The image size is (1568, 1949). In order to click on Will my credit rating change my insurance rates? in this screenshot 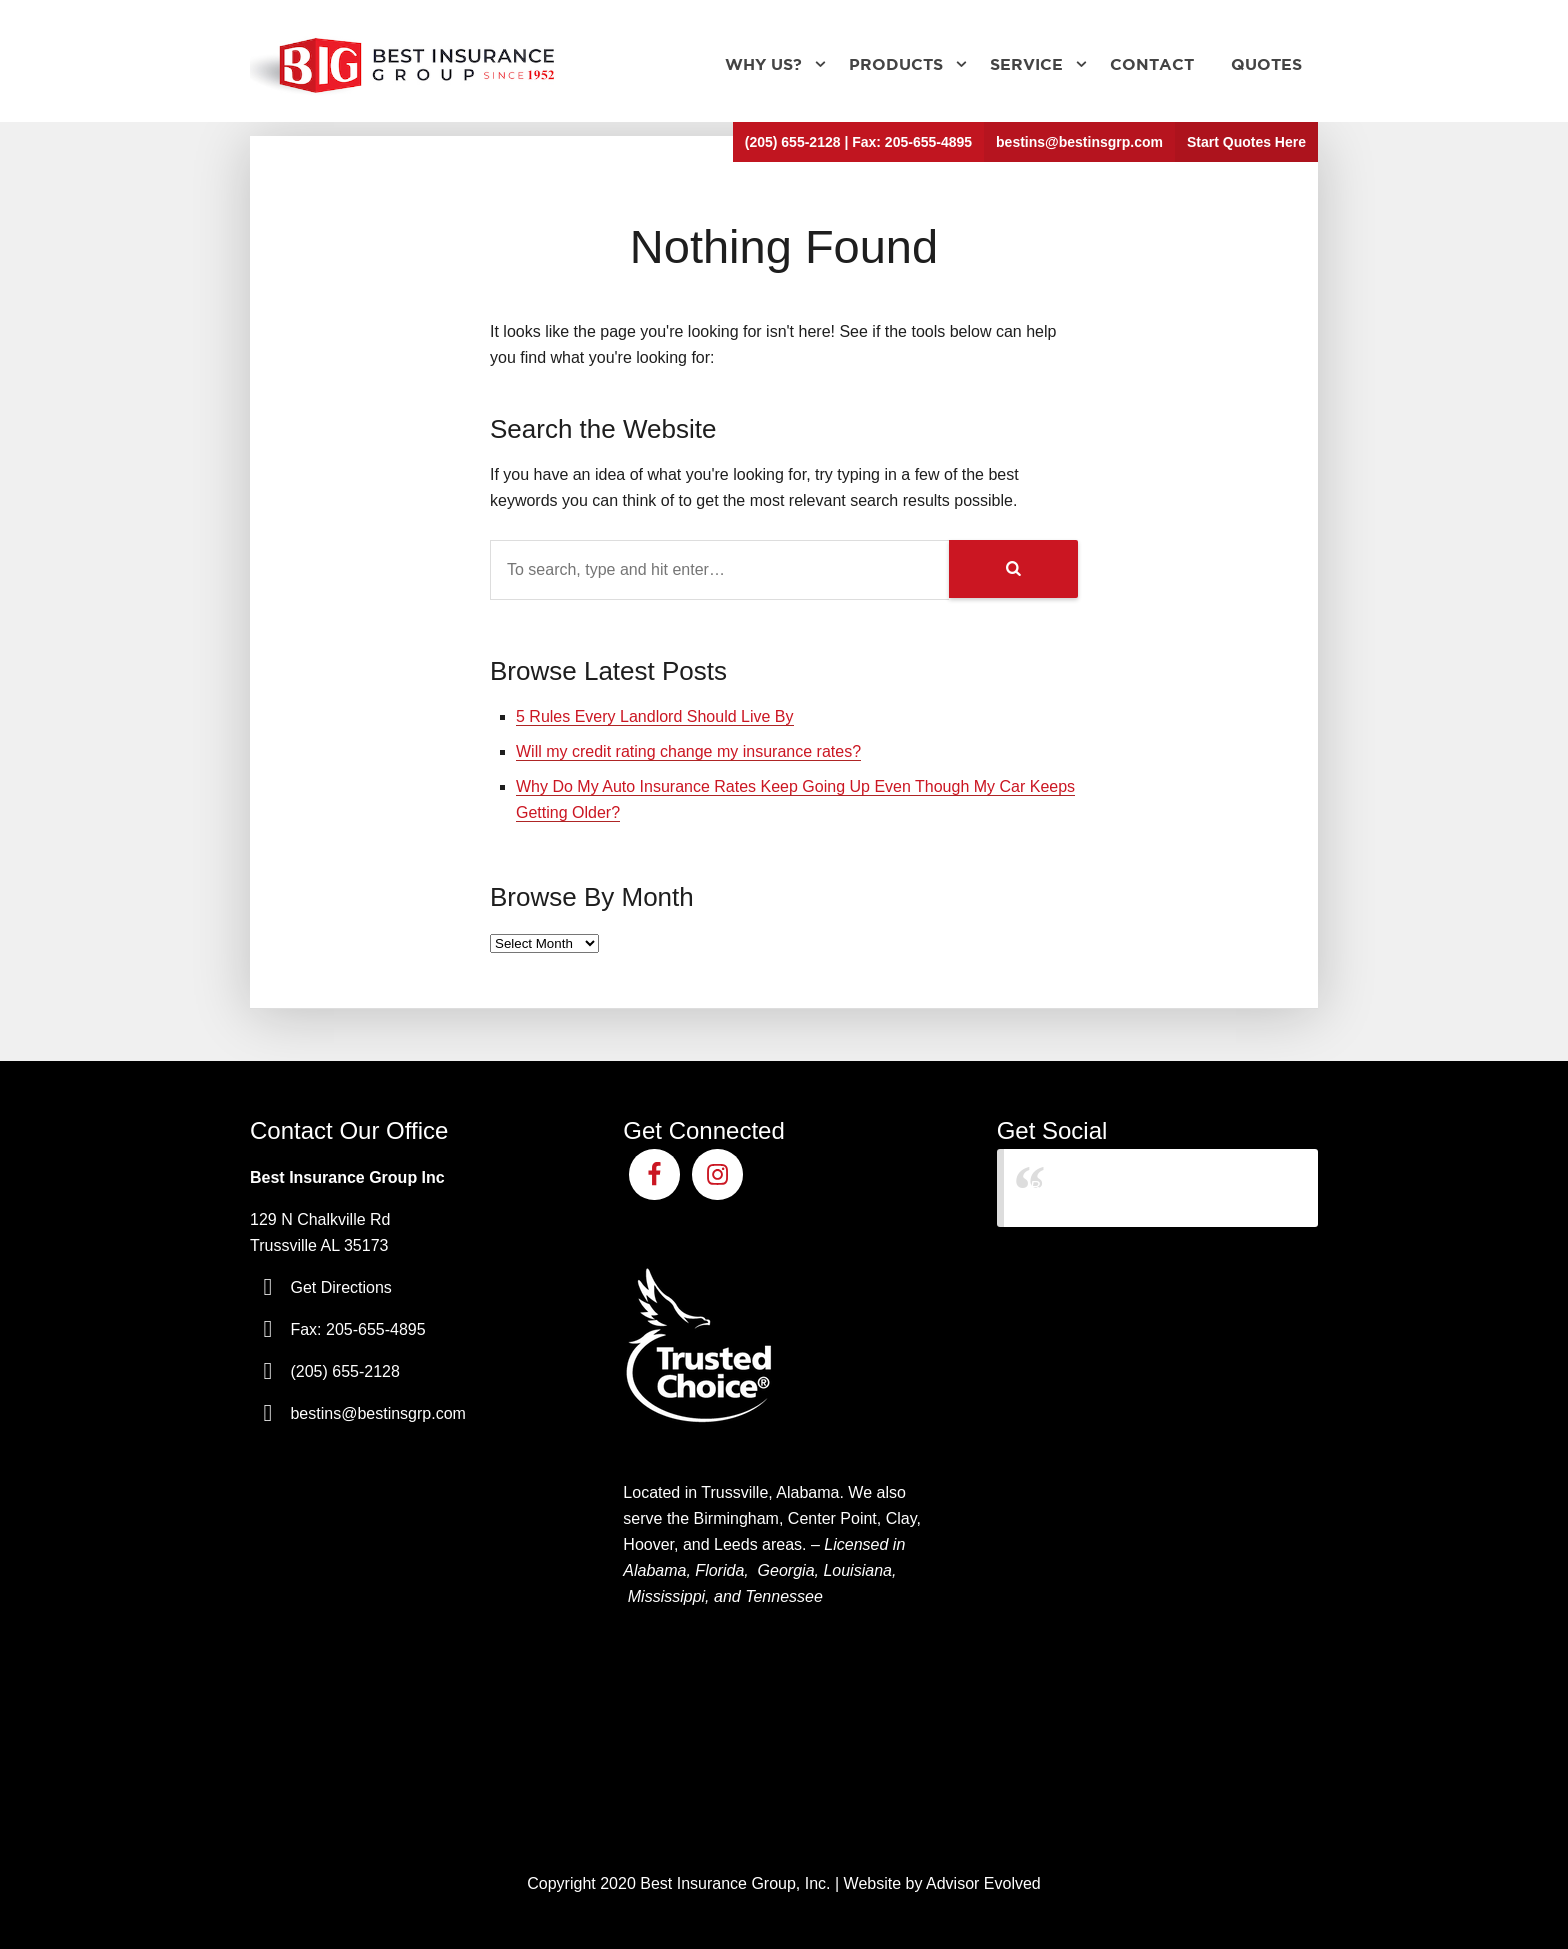, I will do `click(688, 751)`.